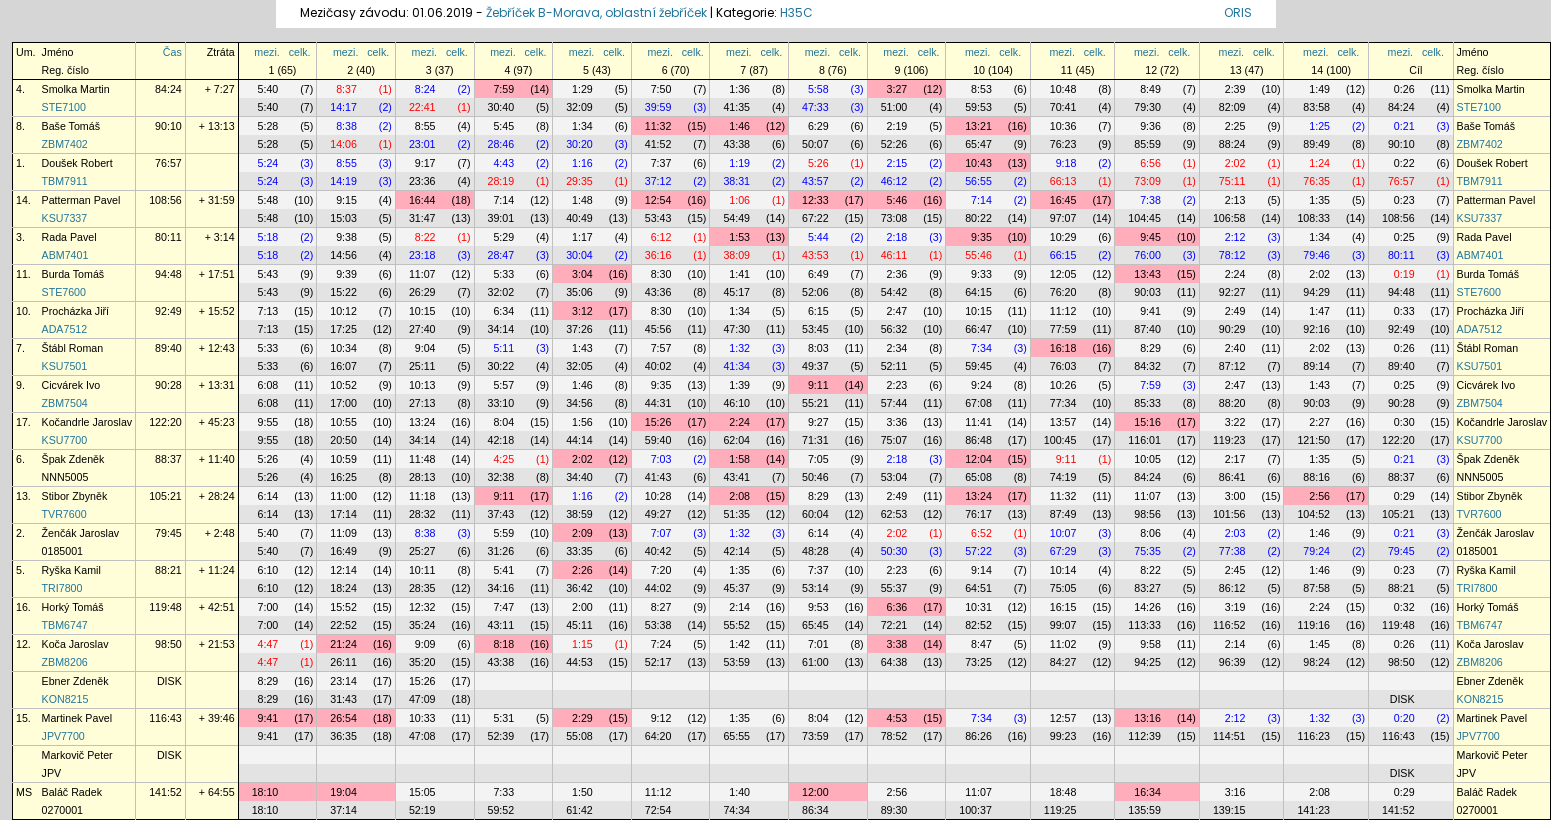 The height and width of the screenshot is (820, 1551). Describe the element at coordinates (579, 477) in the screenshot. I see `34:40` at that location.